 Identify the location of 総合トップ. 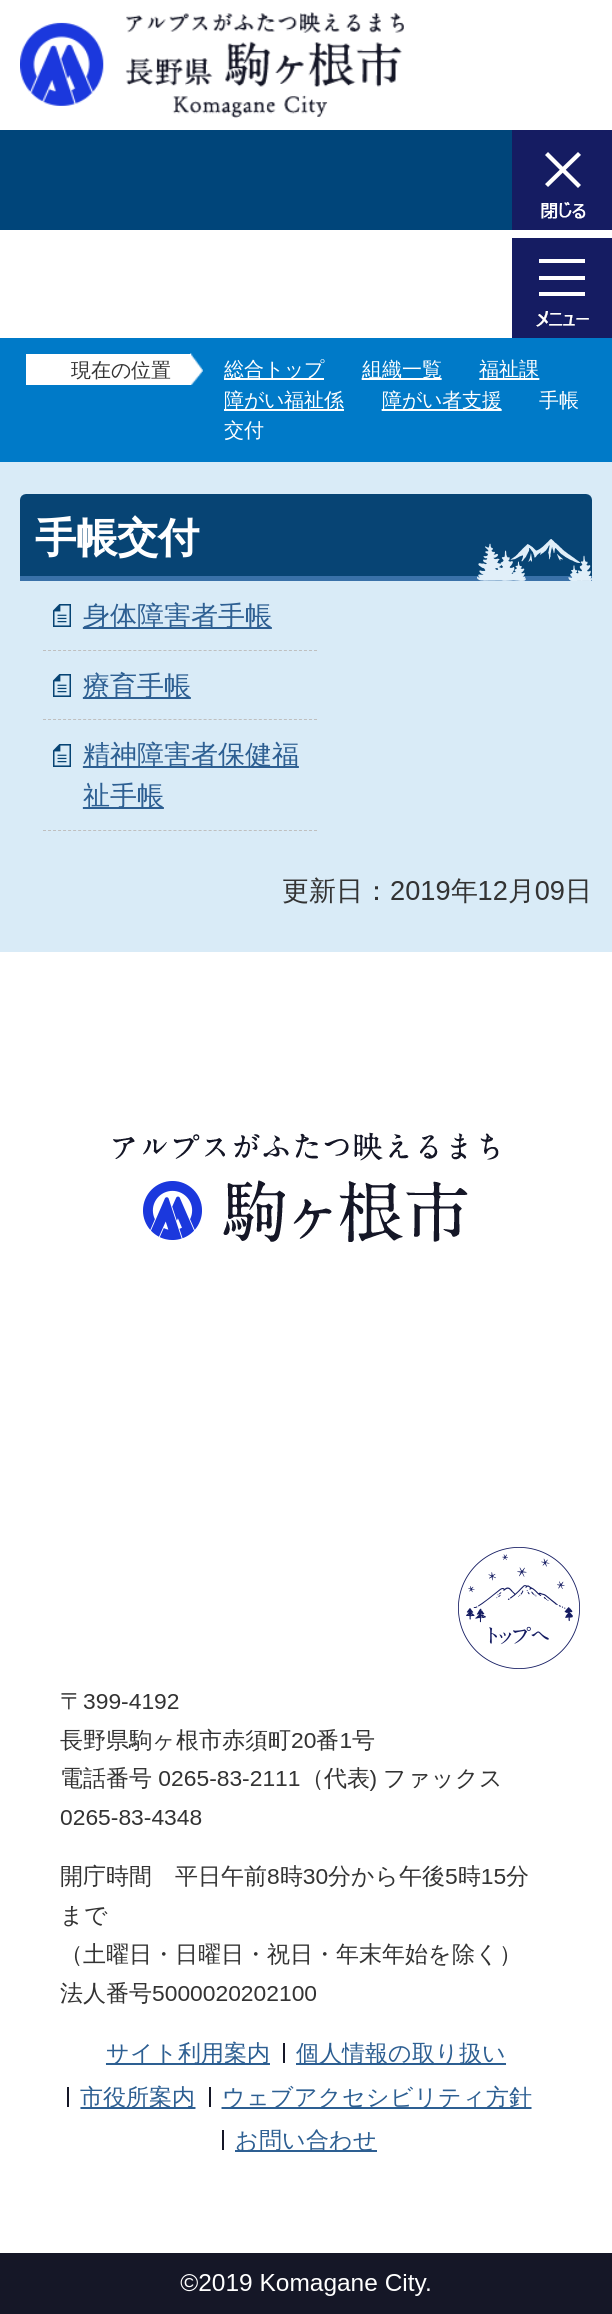
(274, 369).